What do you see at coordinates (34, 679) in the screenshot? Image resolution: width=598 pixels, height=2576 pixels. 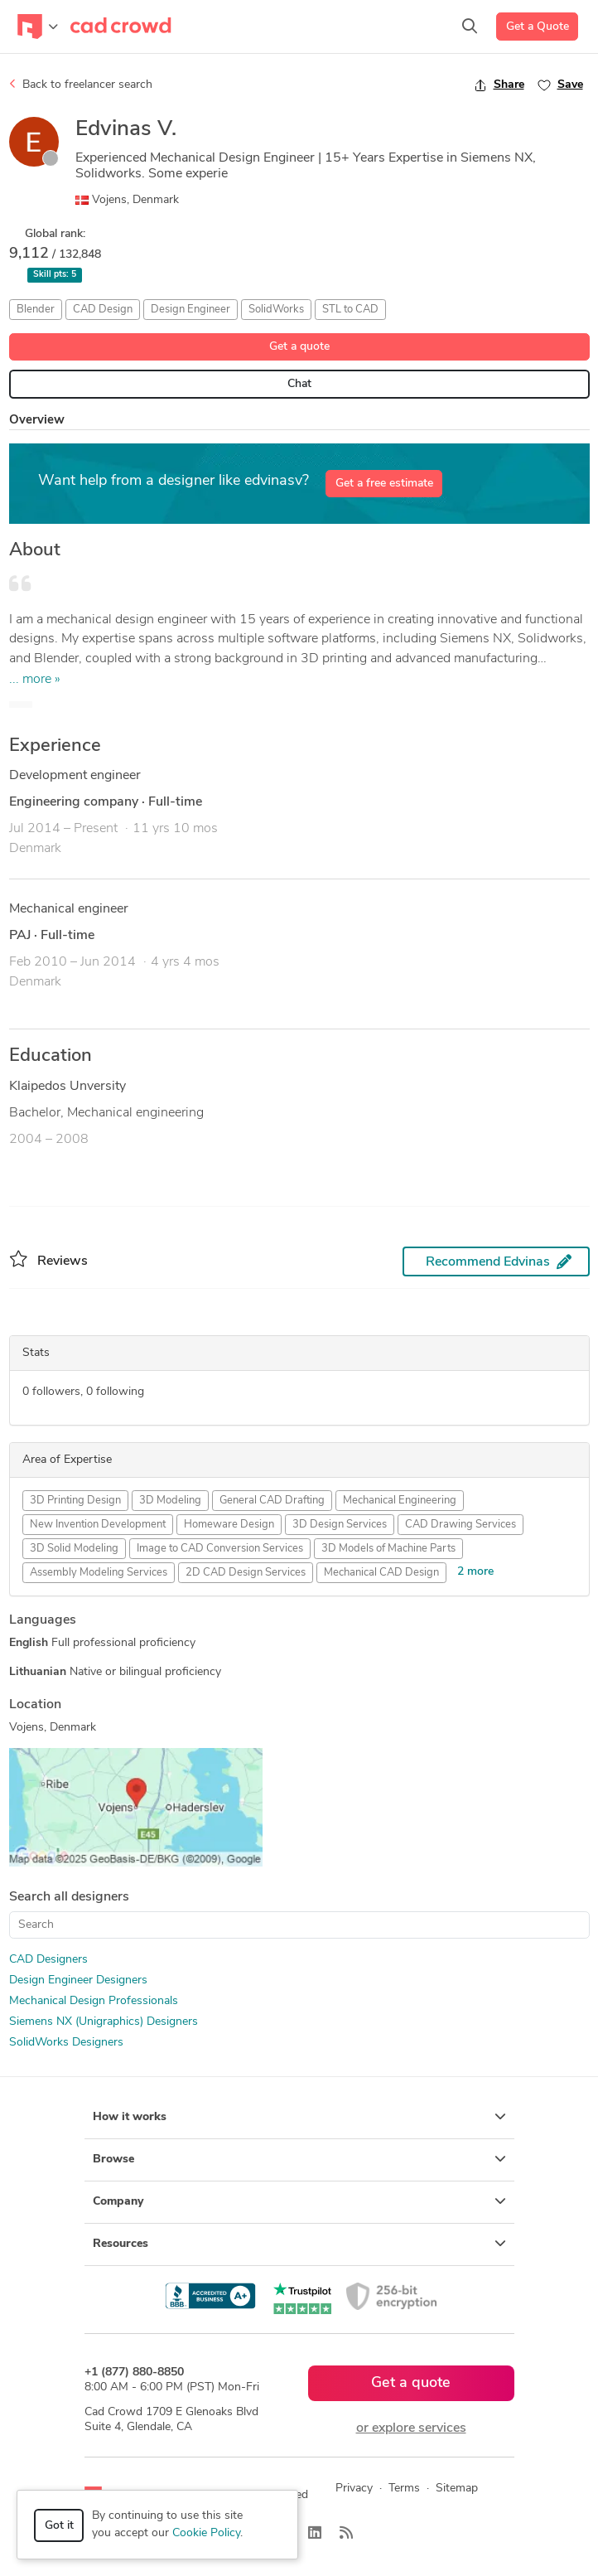 I see `... more »` at bounding box center [34, 679].